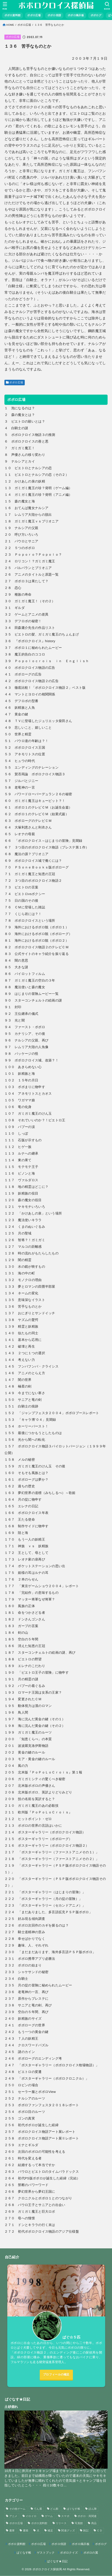  I want to click on ２６ アニメのタイトルと原題一覧, so click(31, 574).